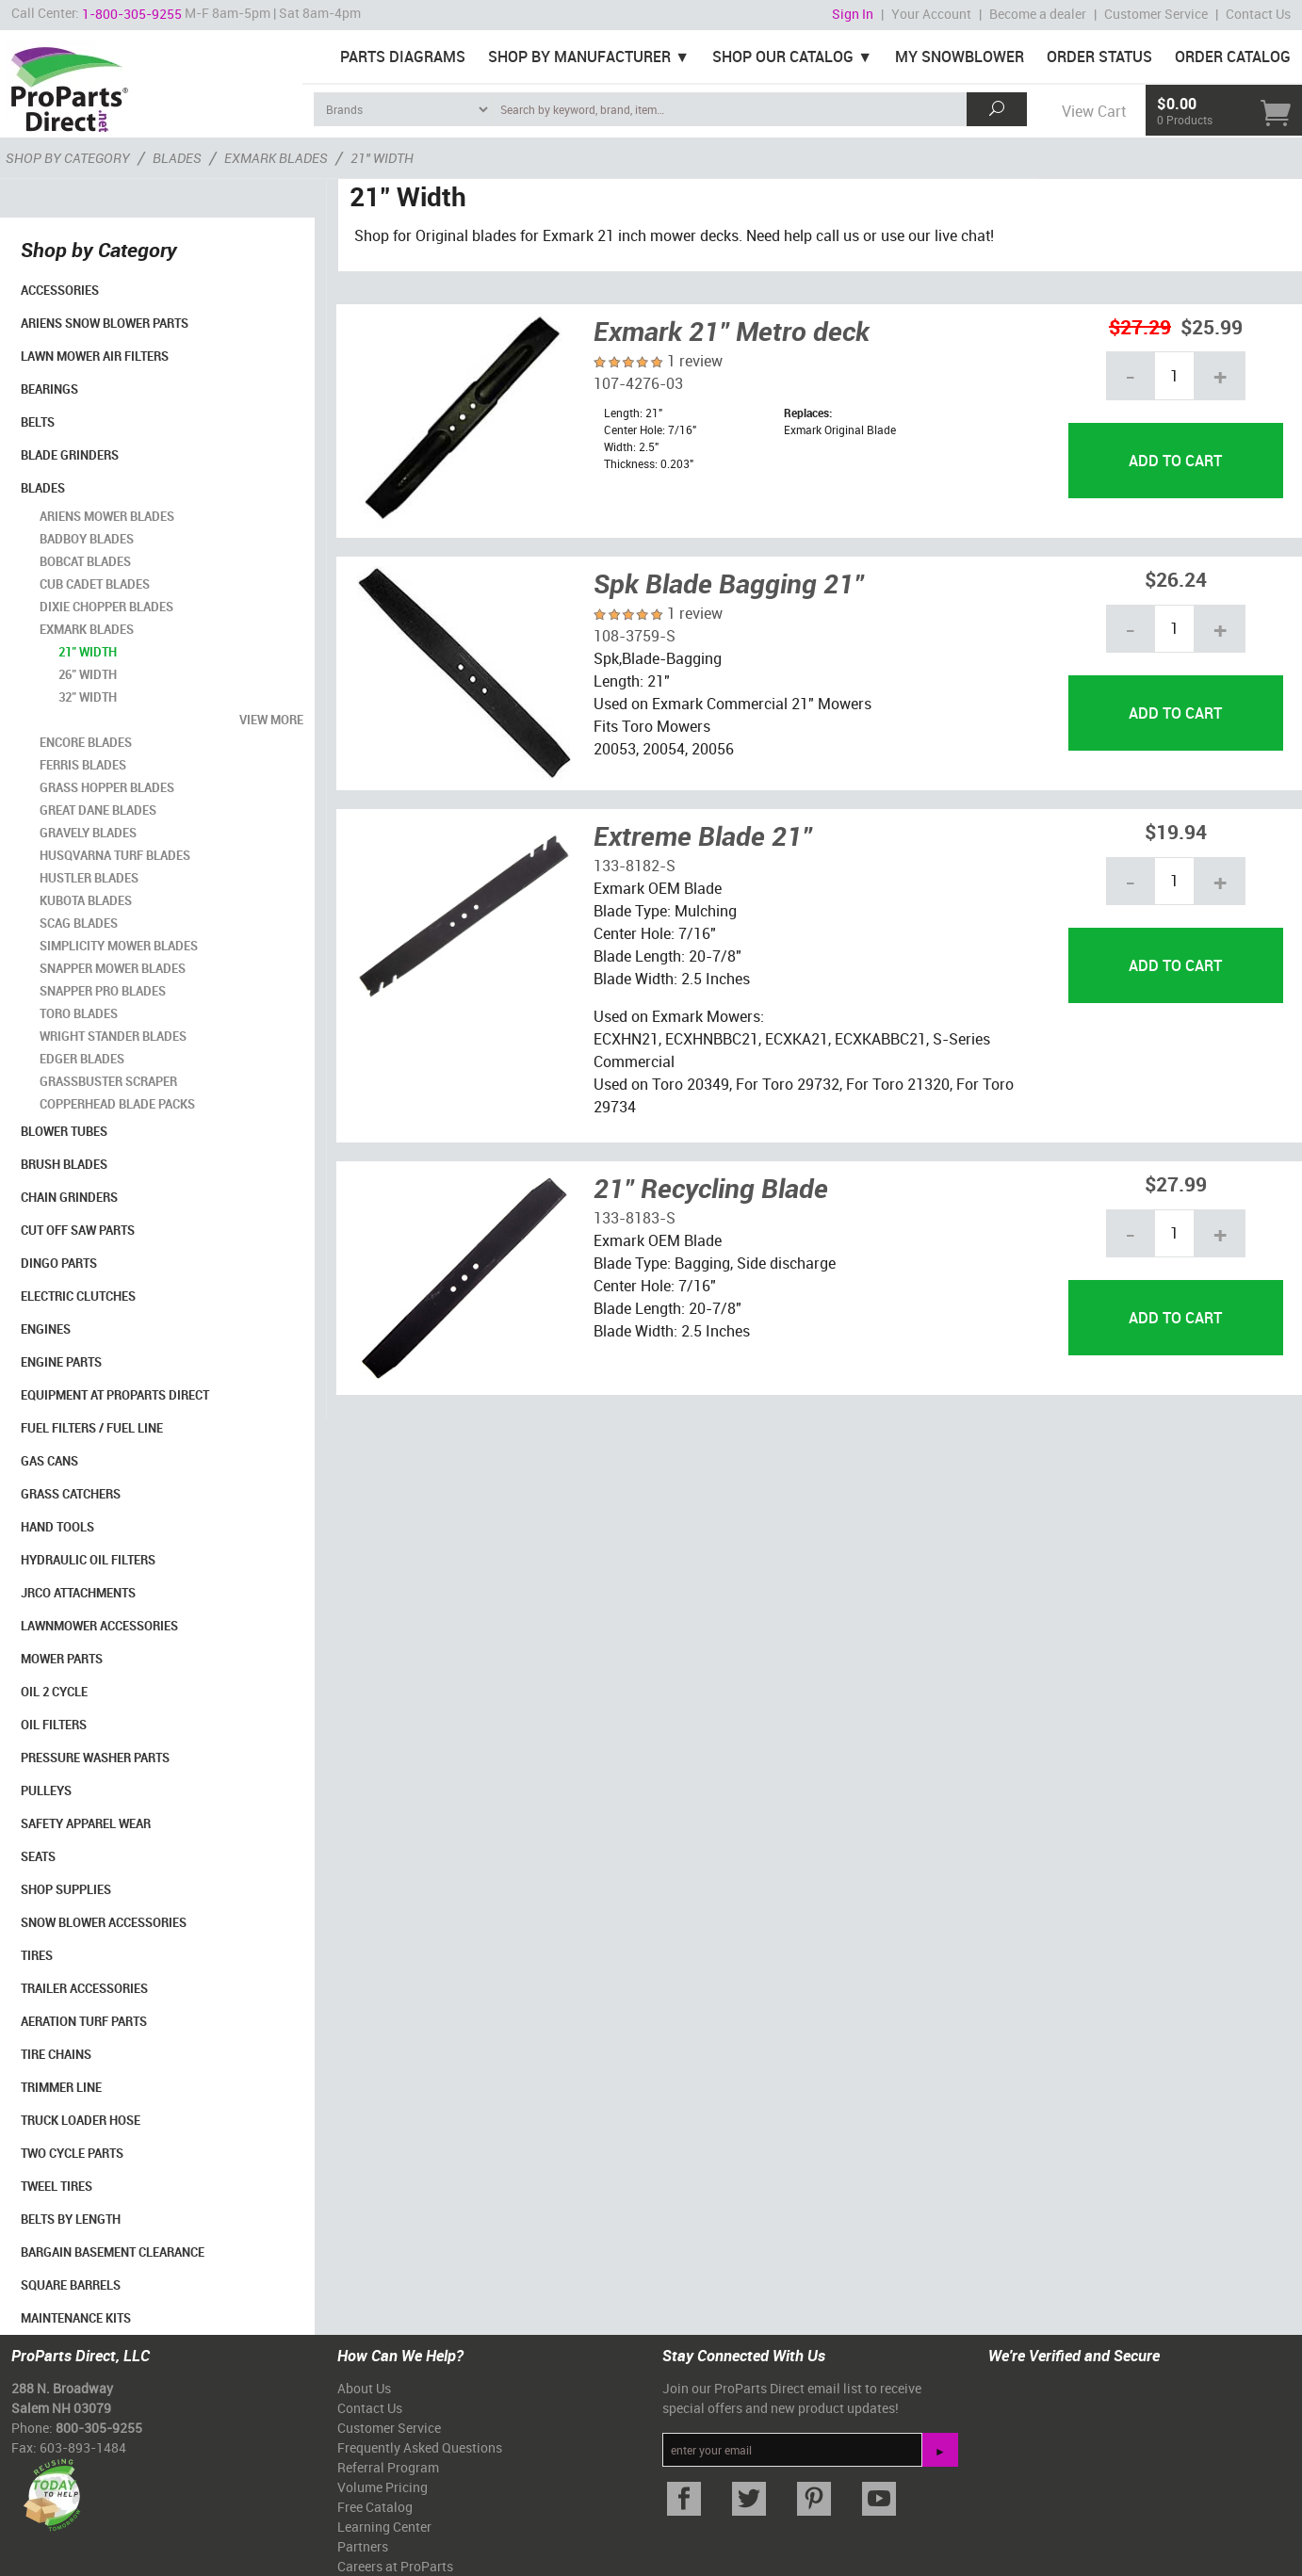 The image size is (1302, 2576). Describe the element at coordinates (732, 330) in the screenshot. I see `Exmark 21" Metro deck` at that location.